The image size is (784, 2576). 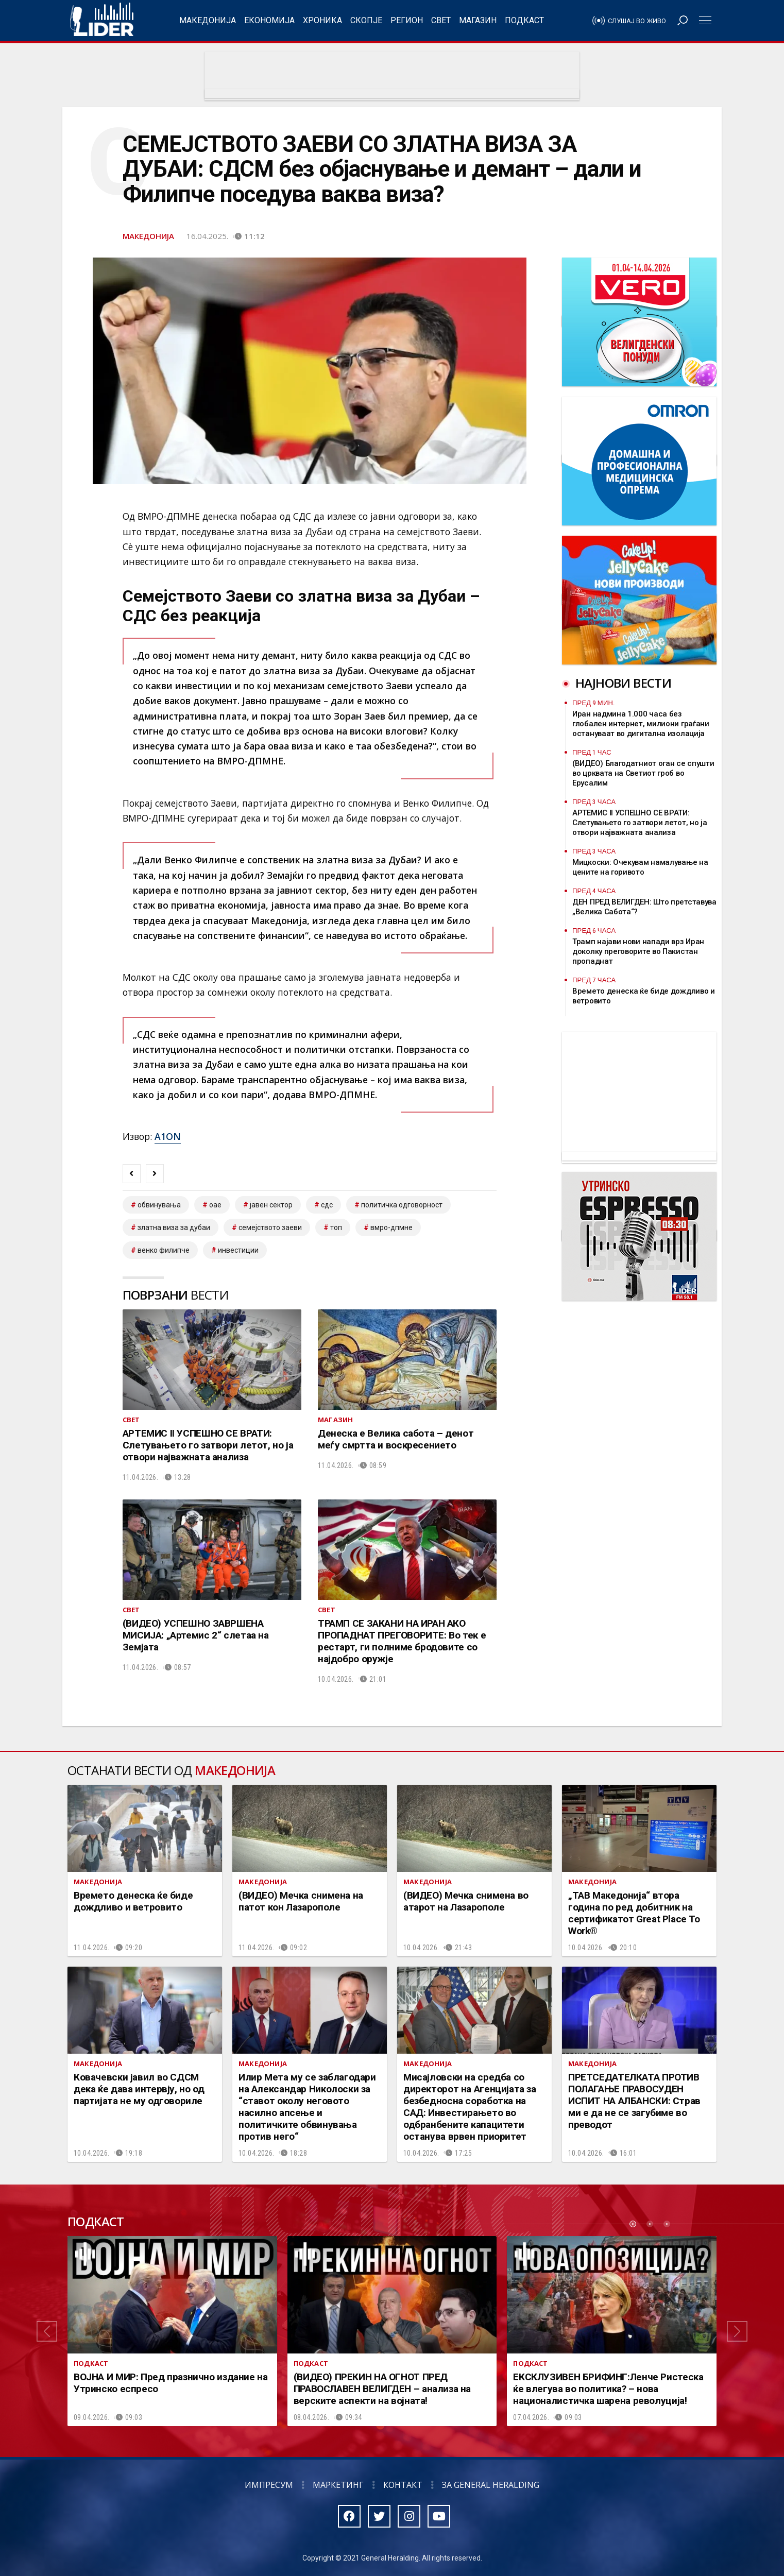 What do you see at coordinates (327, 1205) in the screenshot?
I see `сдс` at bounding box center [327, 1205].